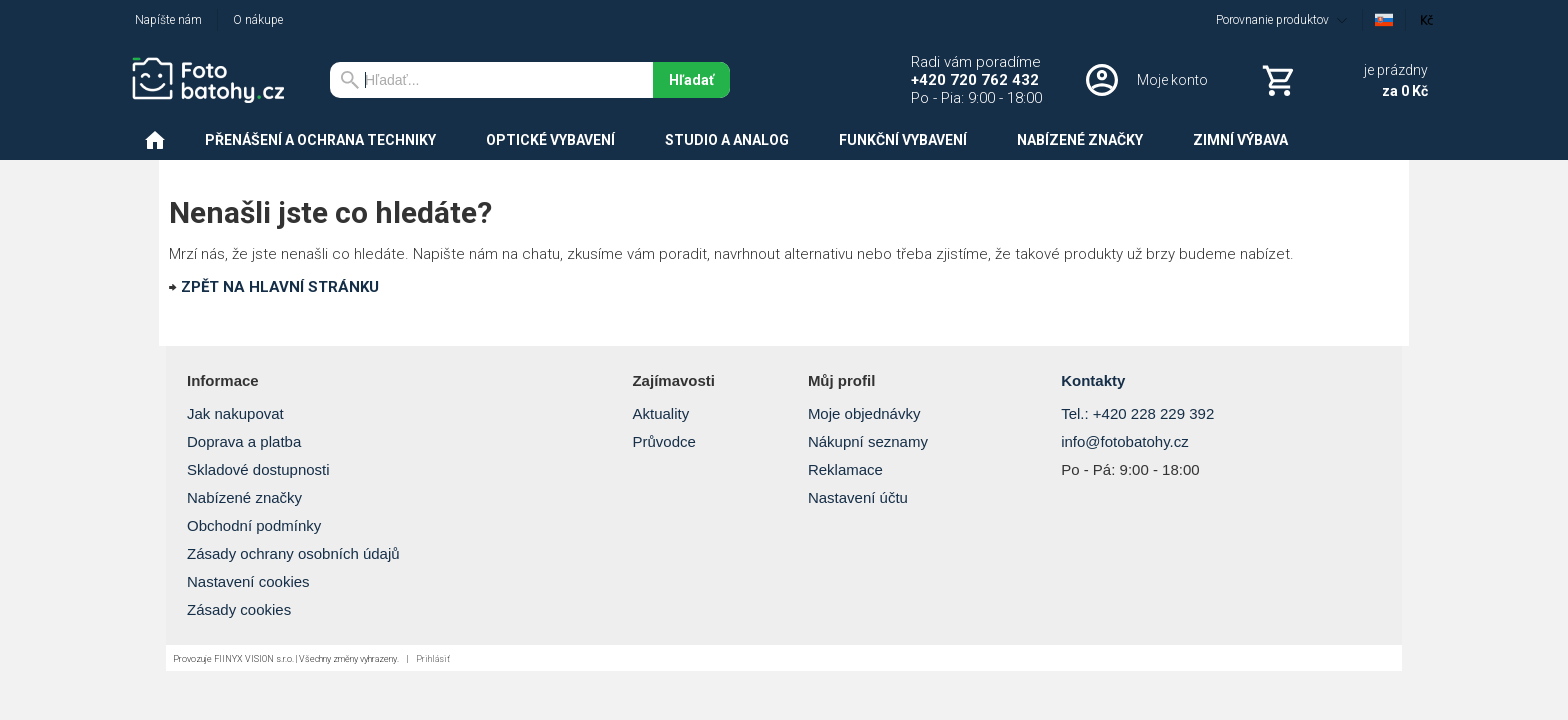 Image resolution: width=1568 pixels, height=720 pixels. What do you see at coordinates (491, 80) in the screenshot?
I see `[Vyhľadávanie]` at bounding box center [491, 80].